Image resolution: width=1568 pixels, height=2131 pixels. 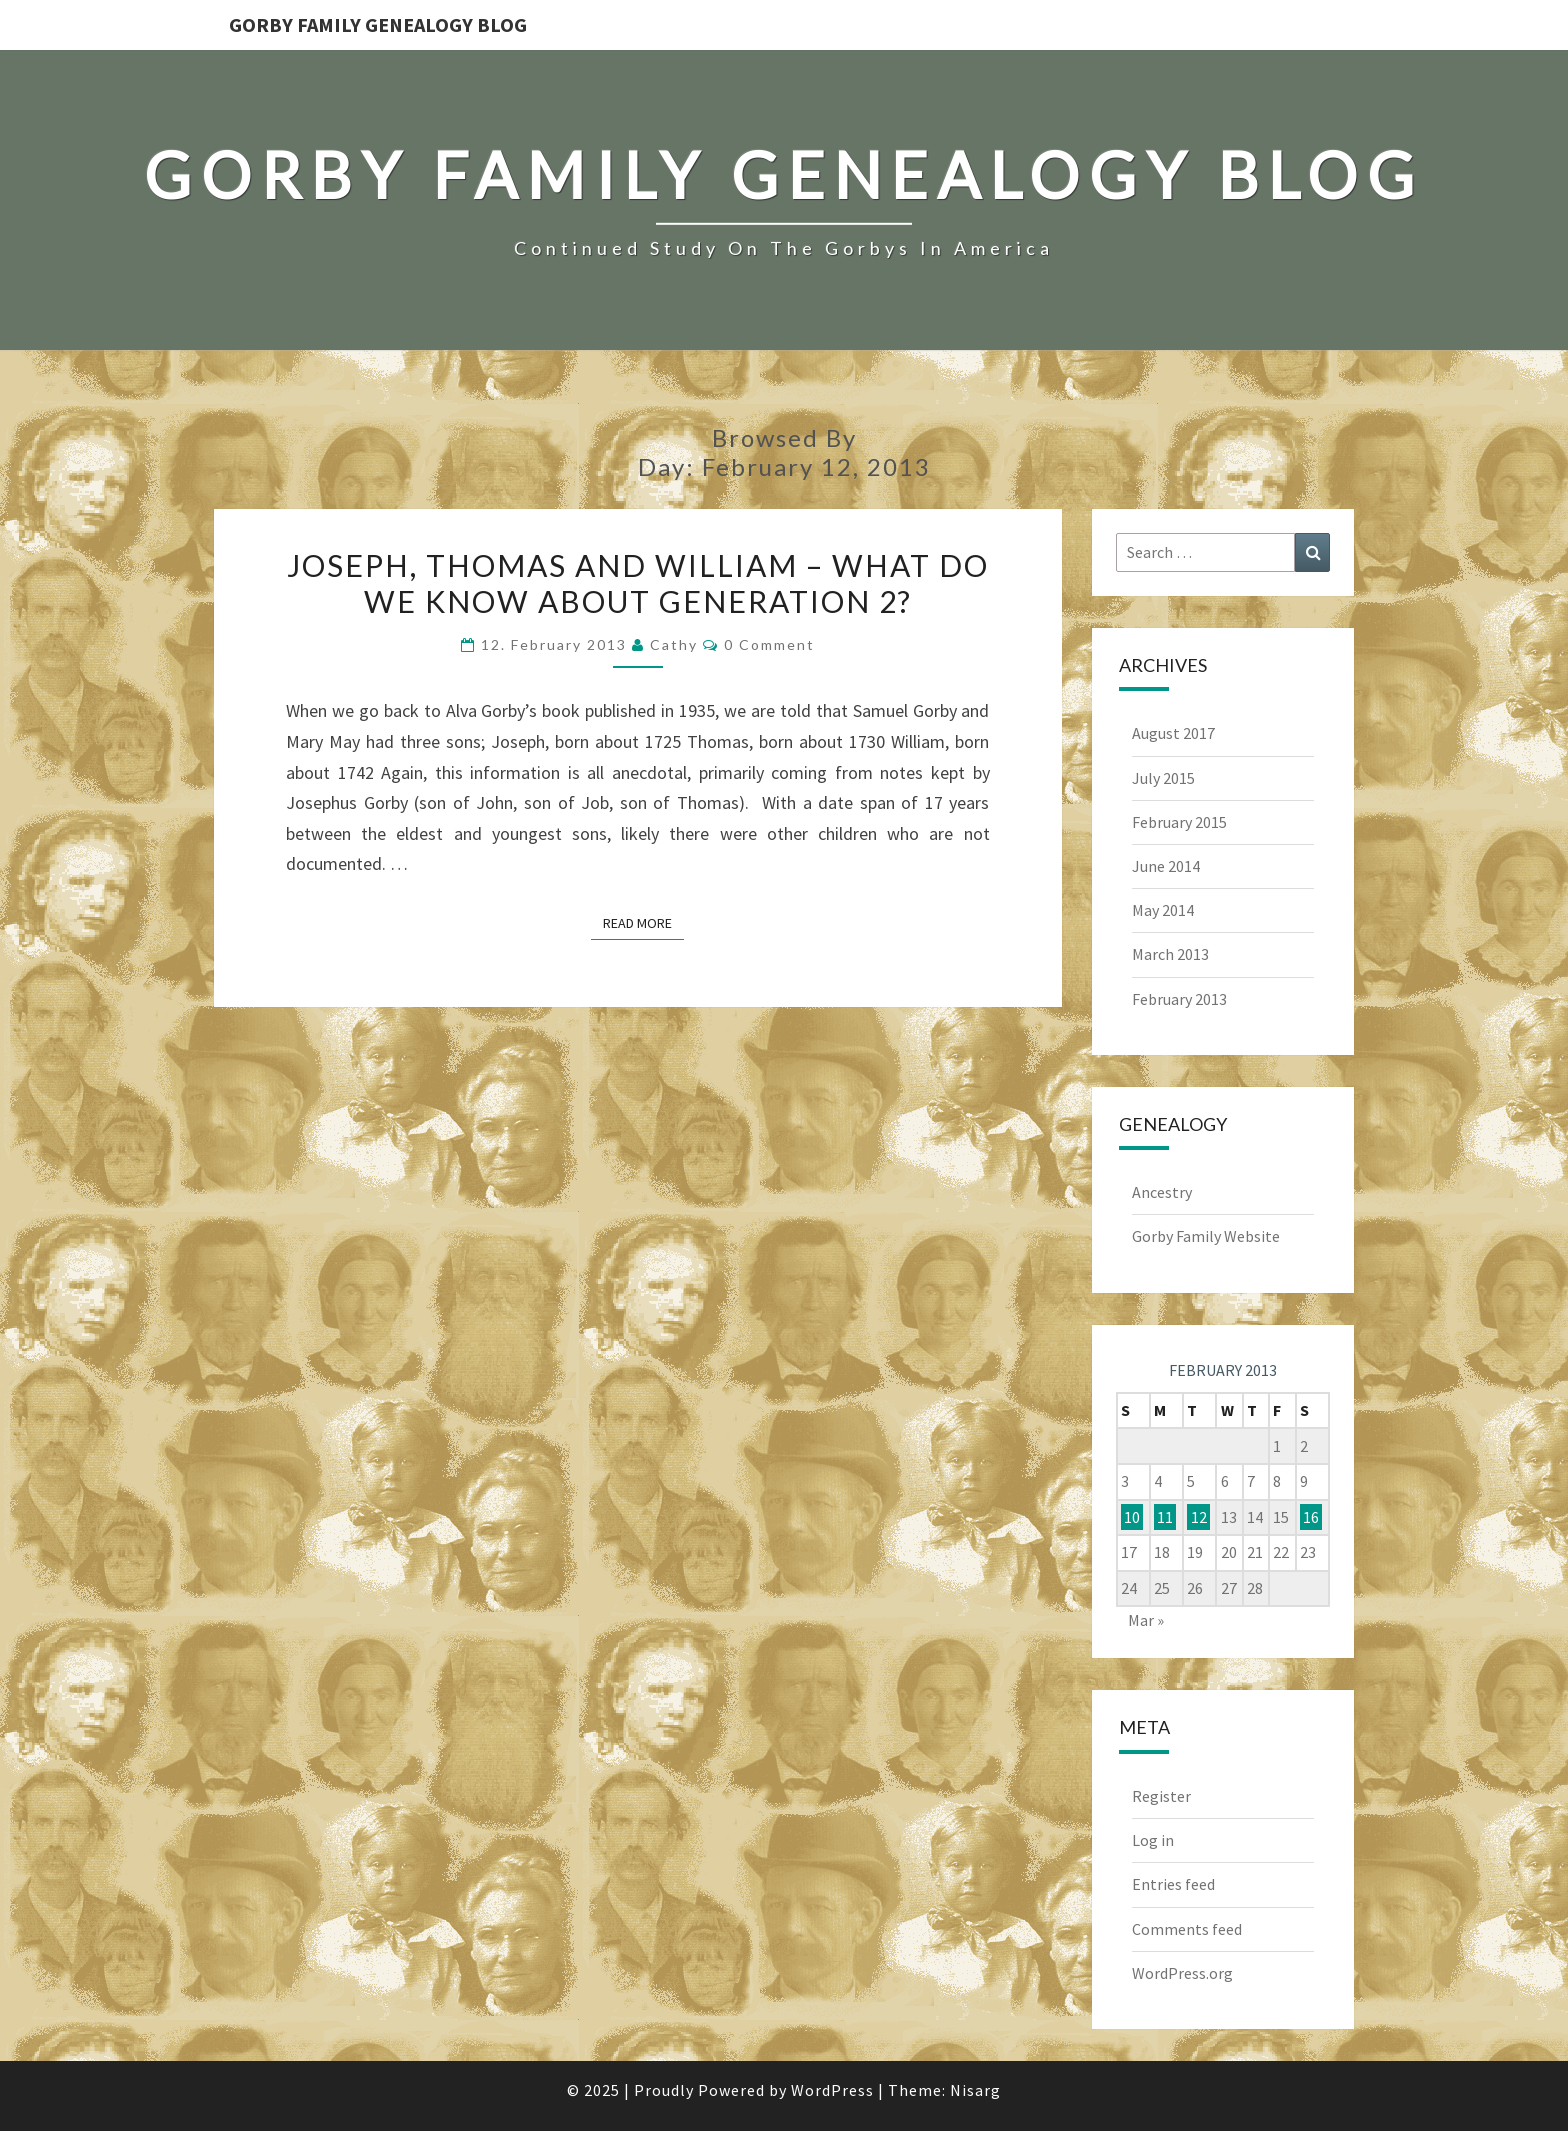 I want to click on February 2015, so click(x=1179, y=822).